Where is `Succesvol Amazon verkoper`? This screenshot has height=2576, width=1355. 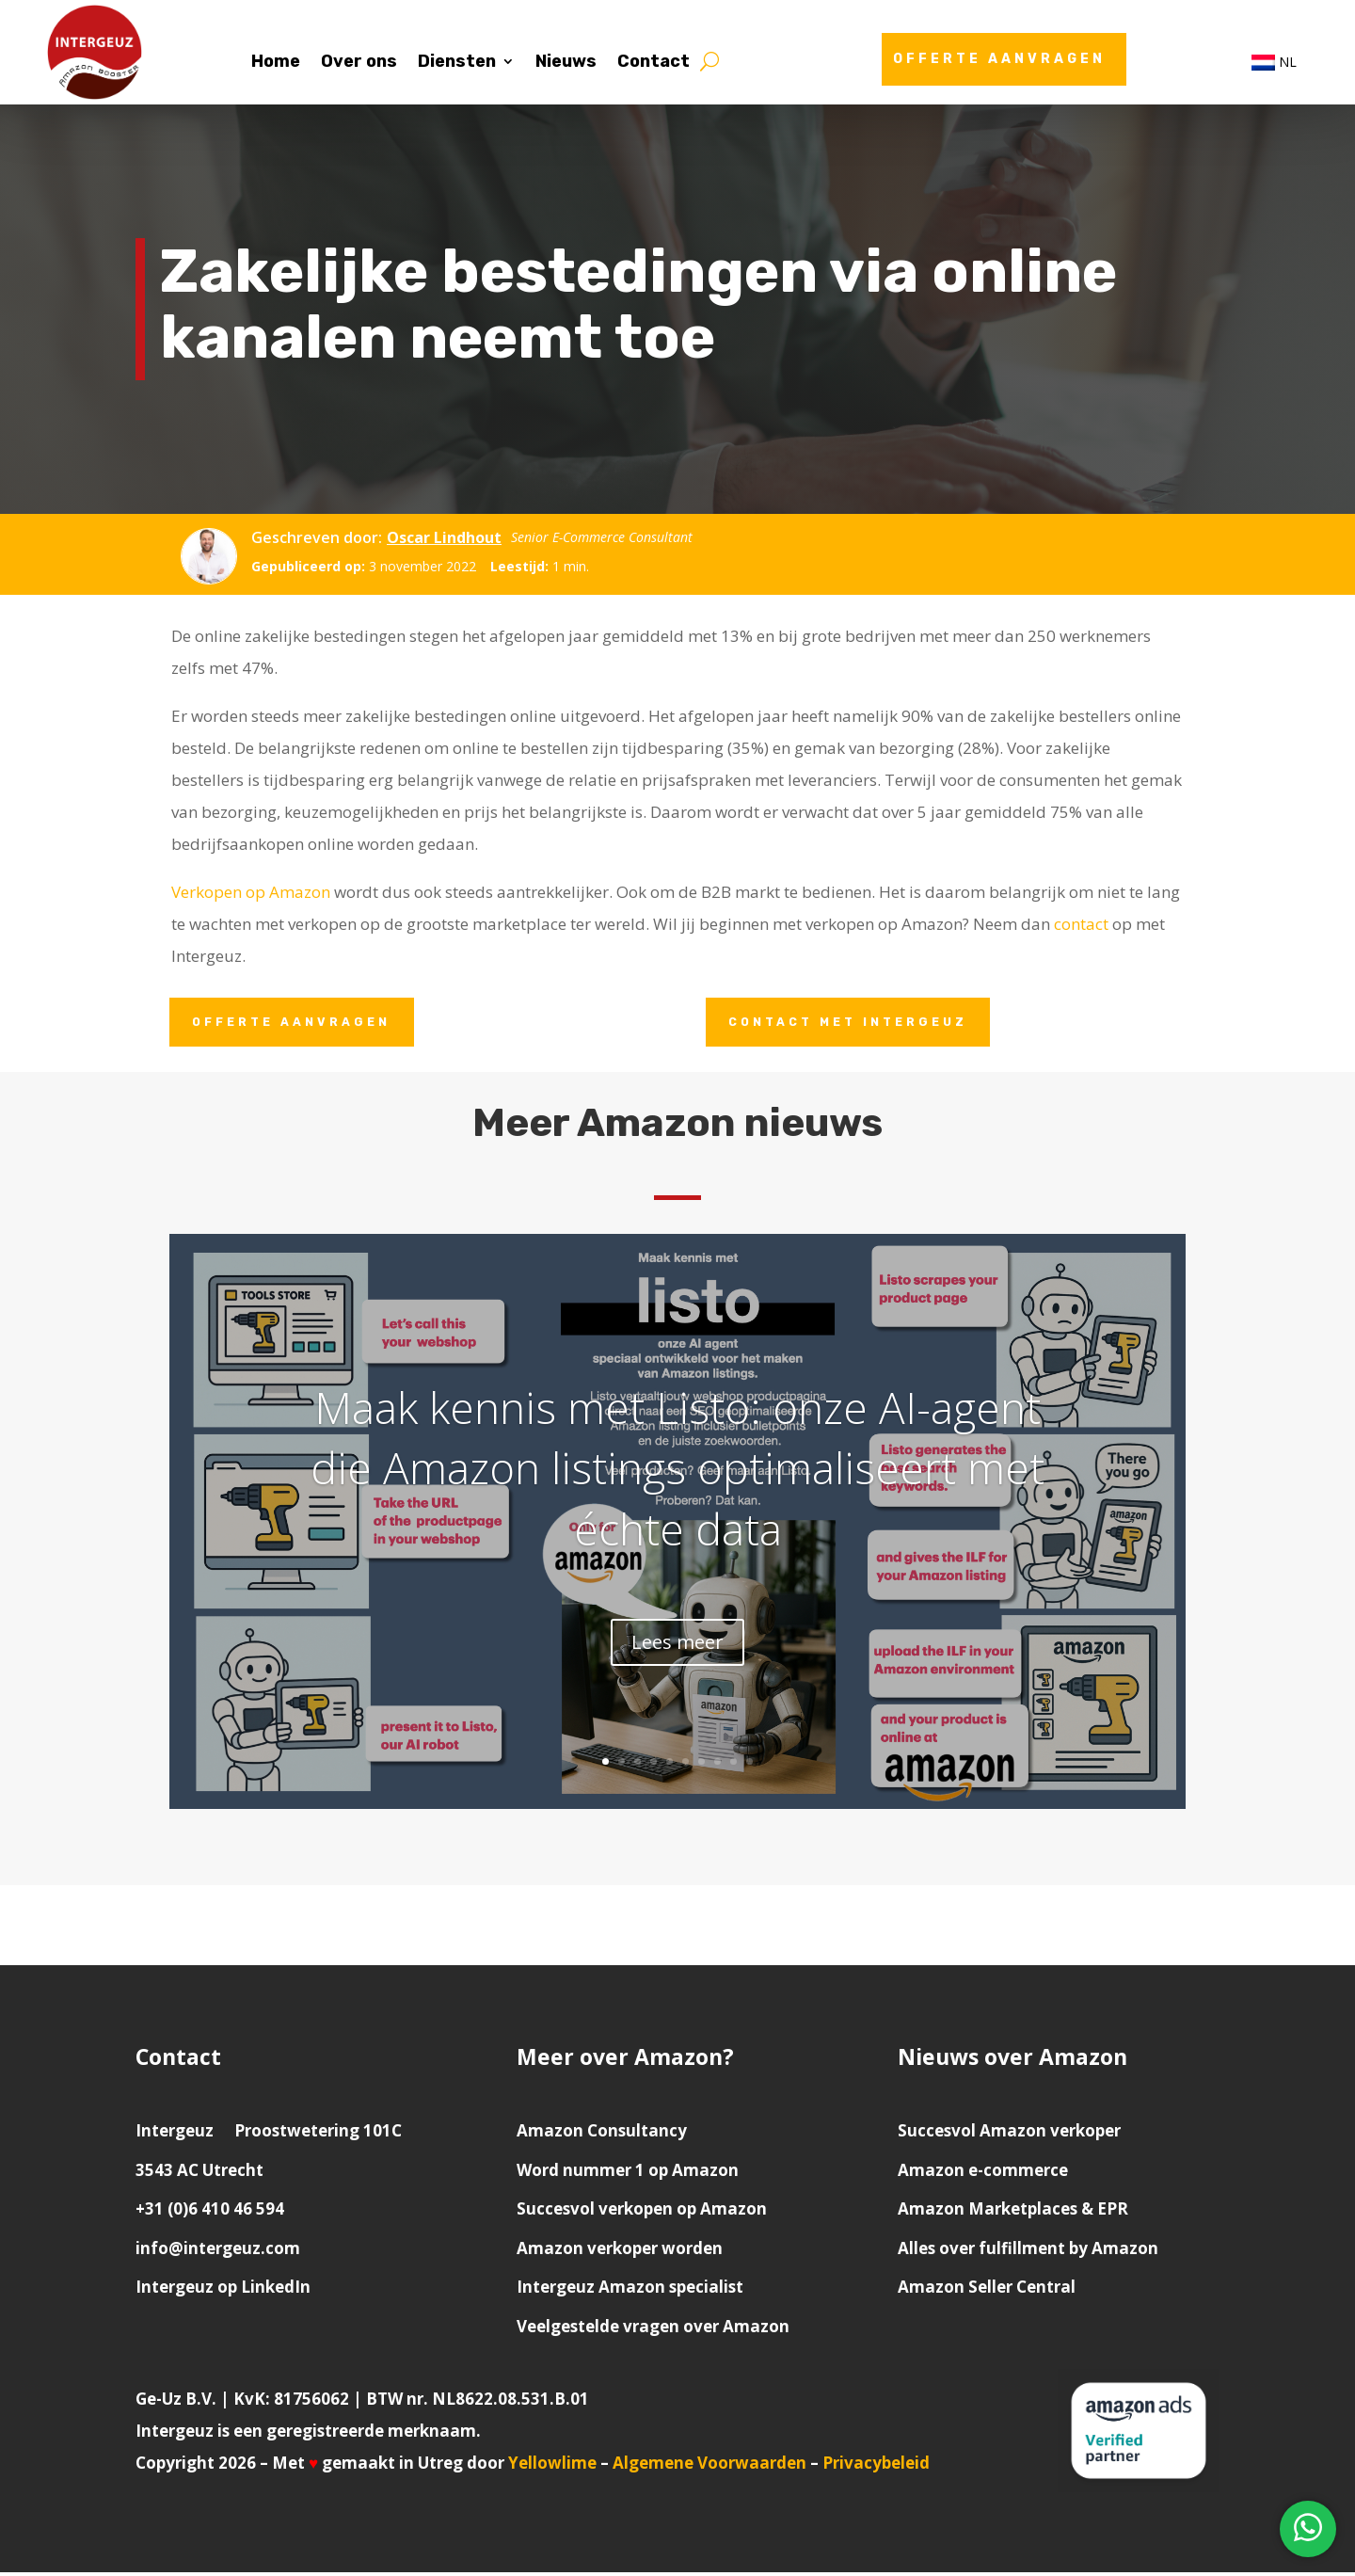 Succesvol Amazon verkoper is located at coordinates (1009, 2134).